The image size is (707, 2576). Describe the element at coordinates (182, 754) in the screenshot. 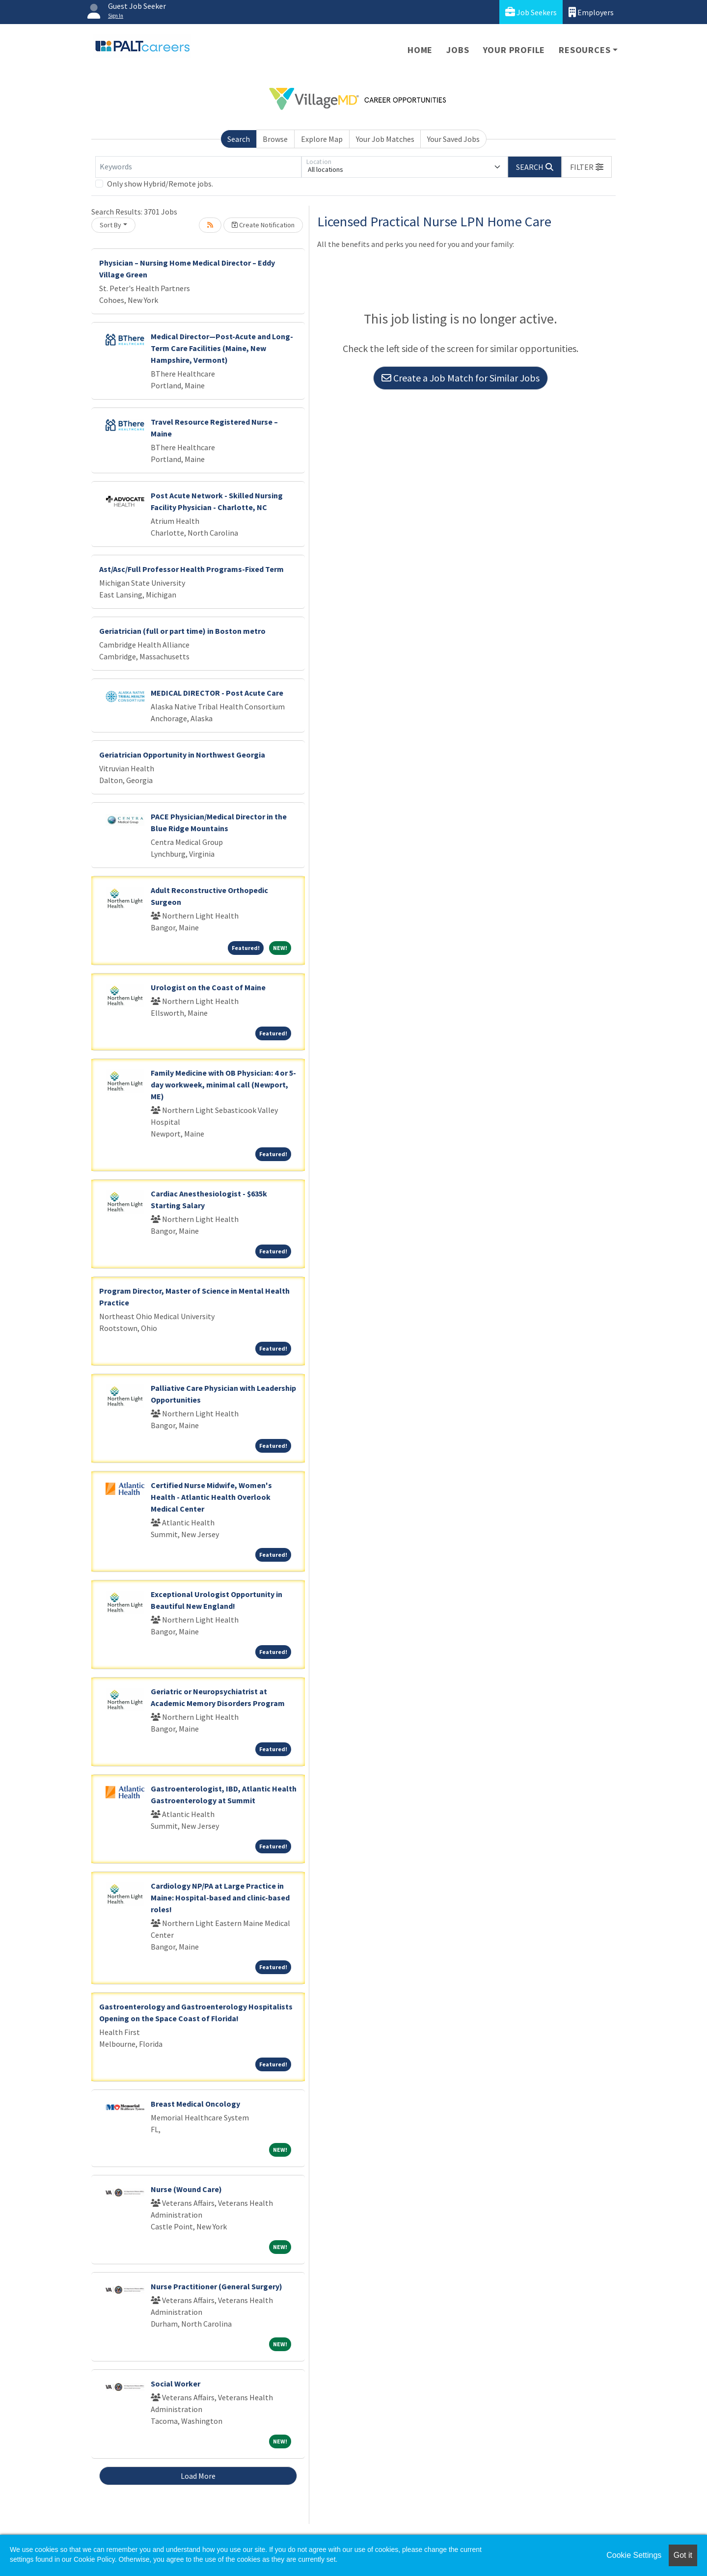

I see `Geriatrician Opportunity in Northwest Georgia` at that location.